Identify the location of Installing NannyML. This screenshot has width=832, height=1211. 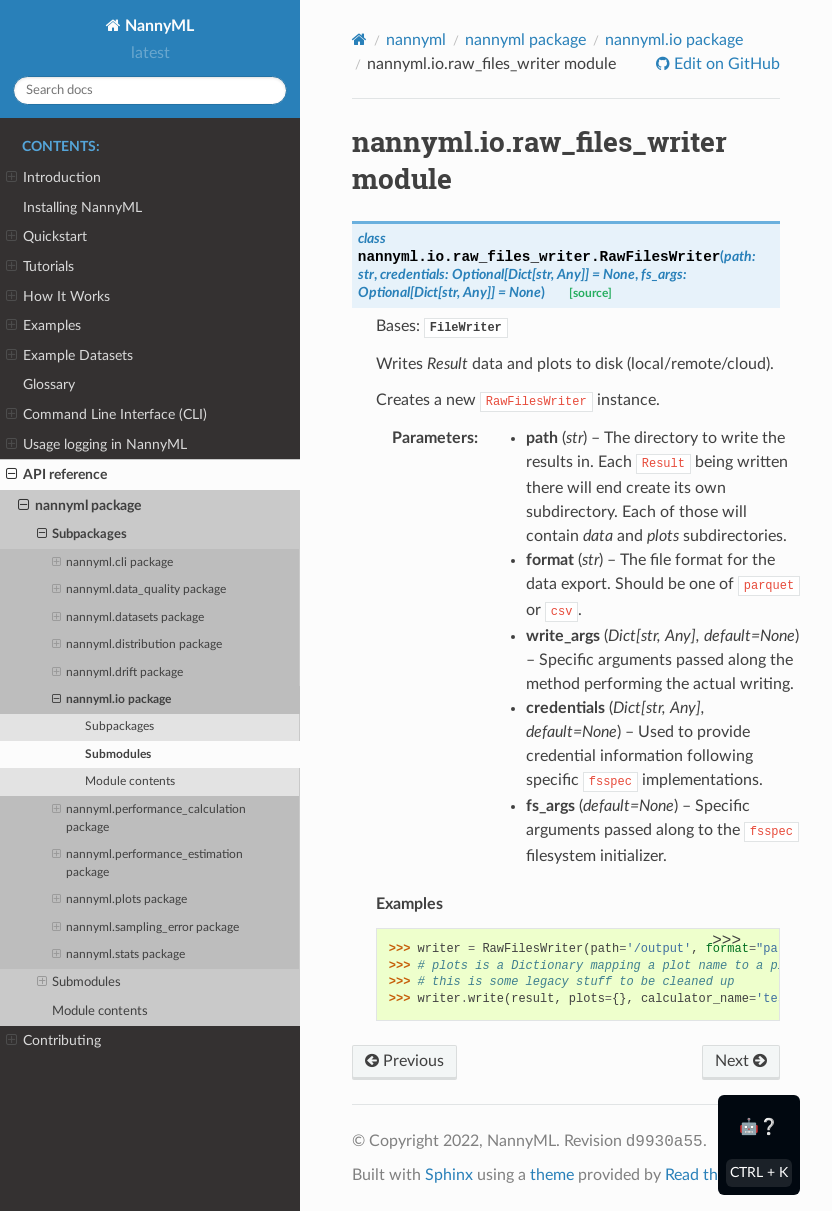
(82, 207).